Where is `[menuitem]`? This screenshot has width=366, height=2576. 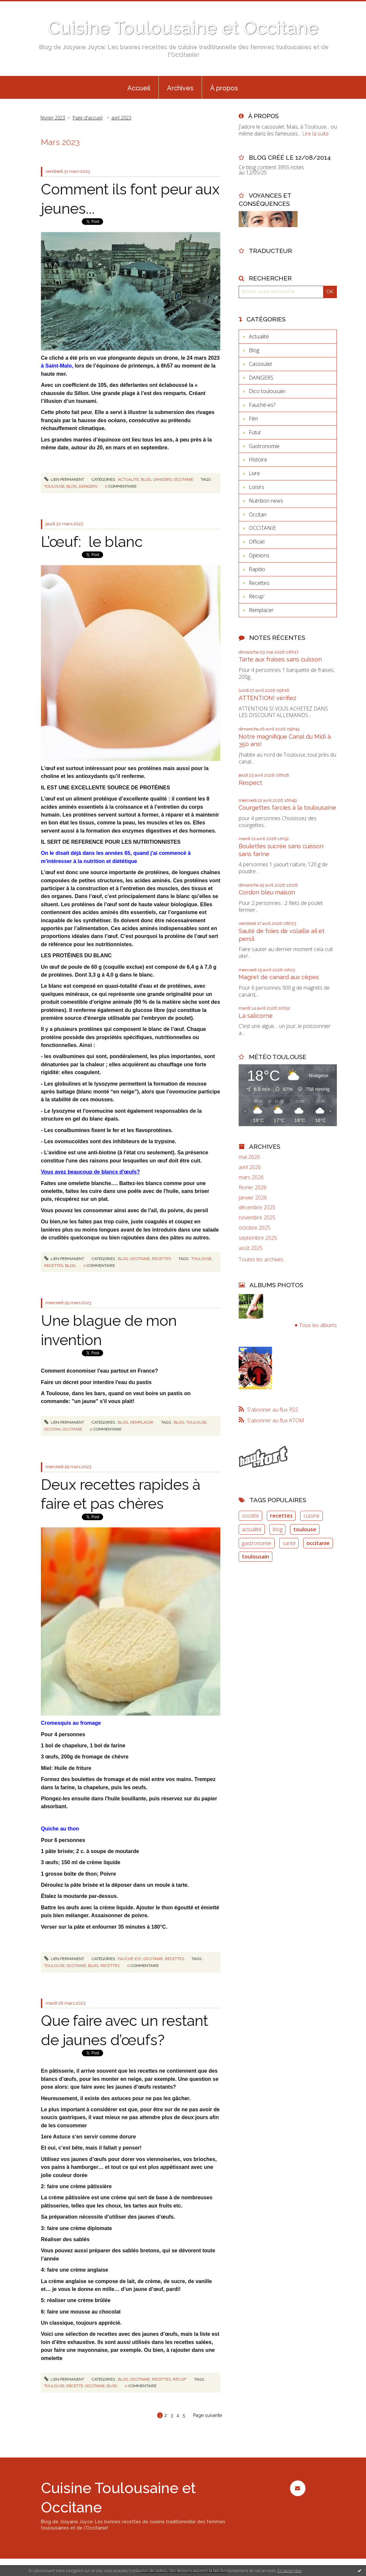
[menuitem] is located at coordinates (138, 87).